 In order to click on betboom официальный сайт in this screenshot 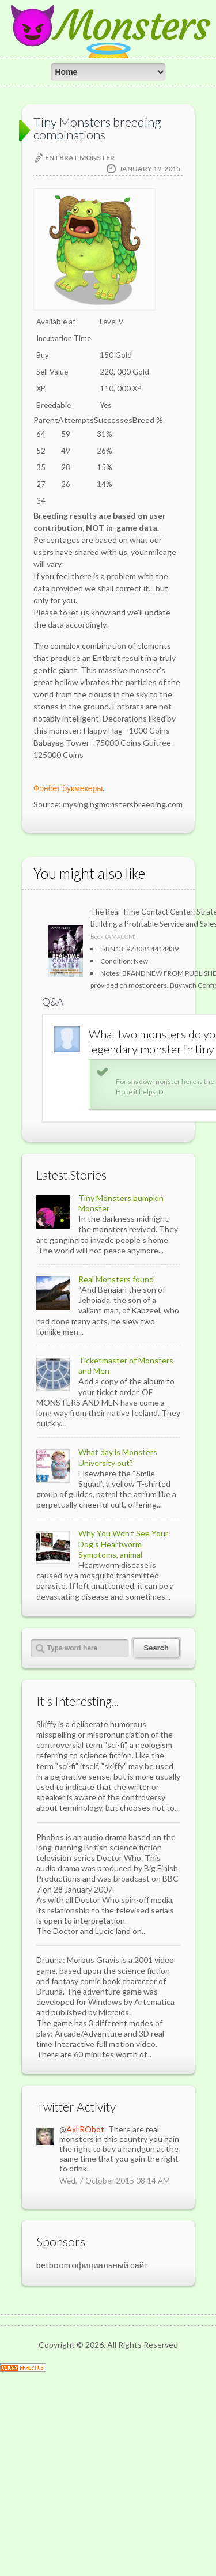, I will do `click(92, 2466)`.